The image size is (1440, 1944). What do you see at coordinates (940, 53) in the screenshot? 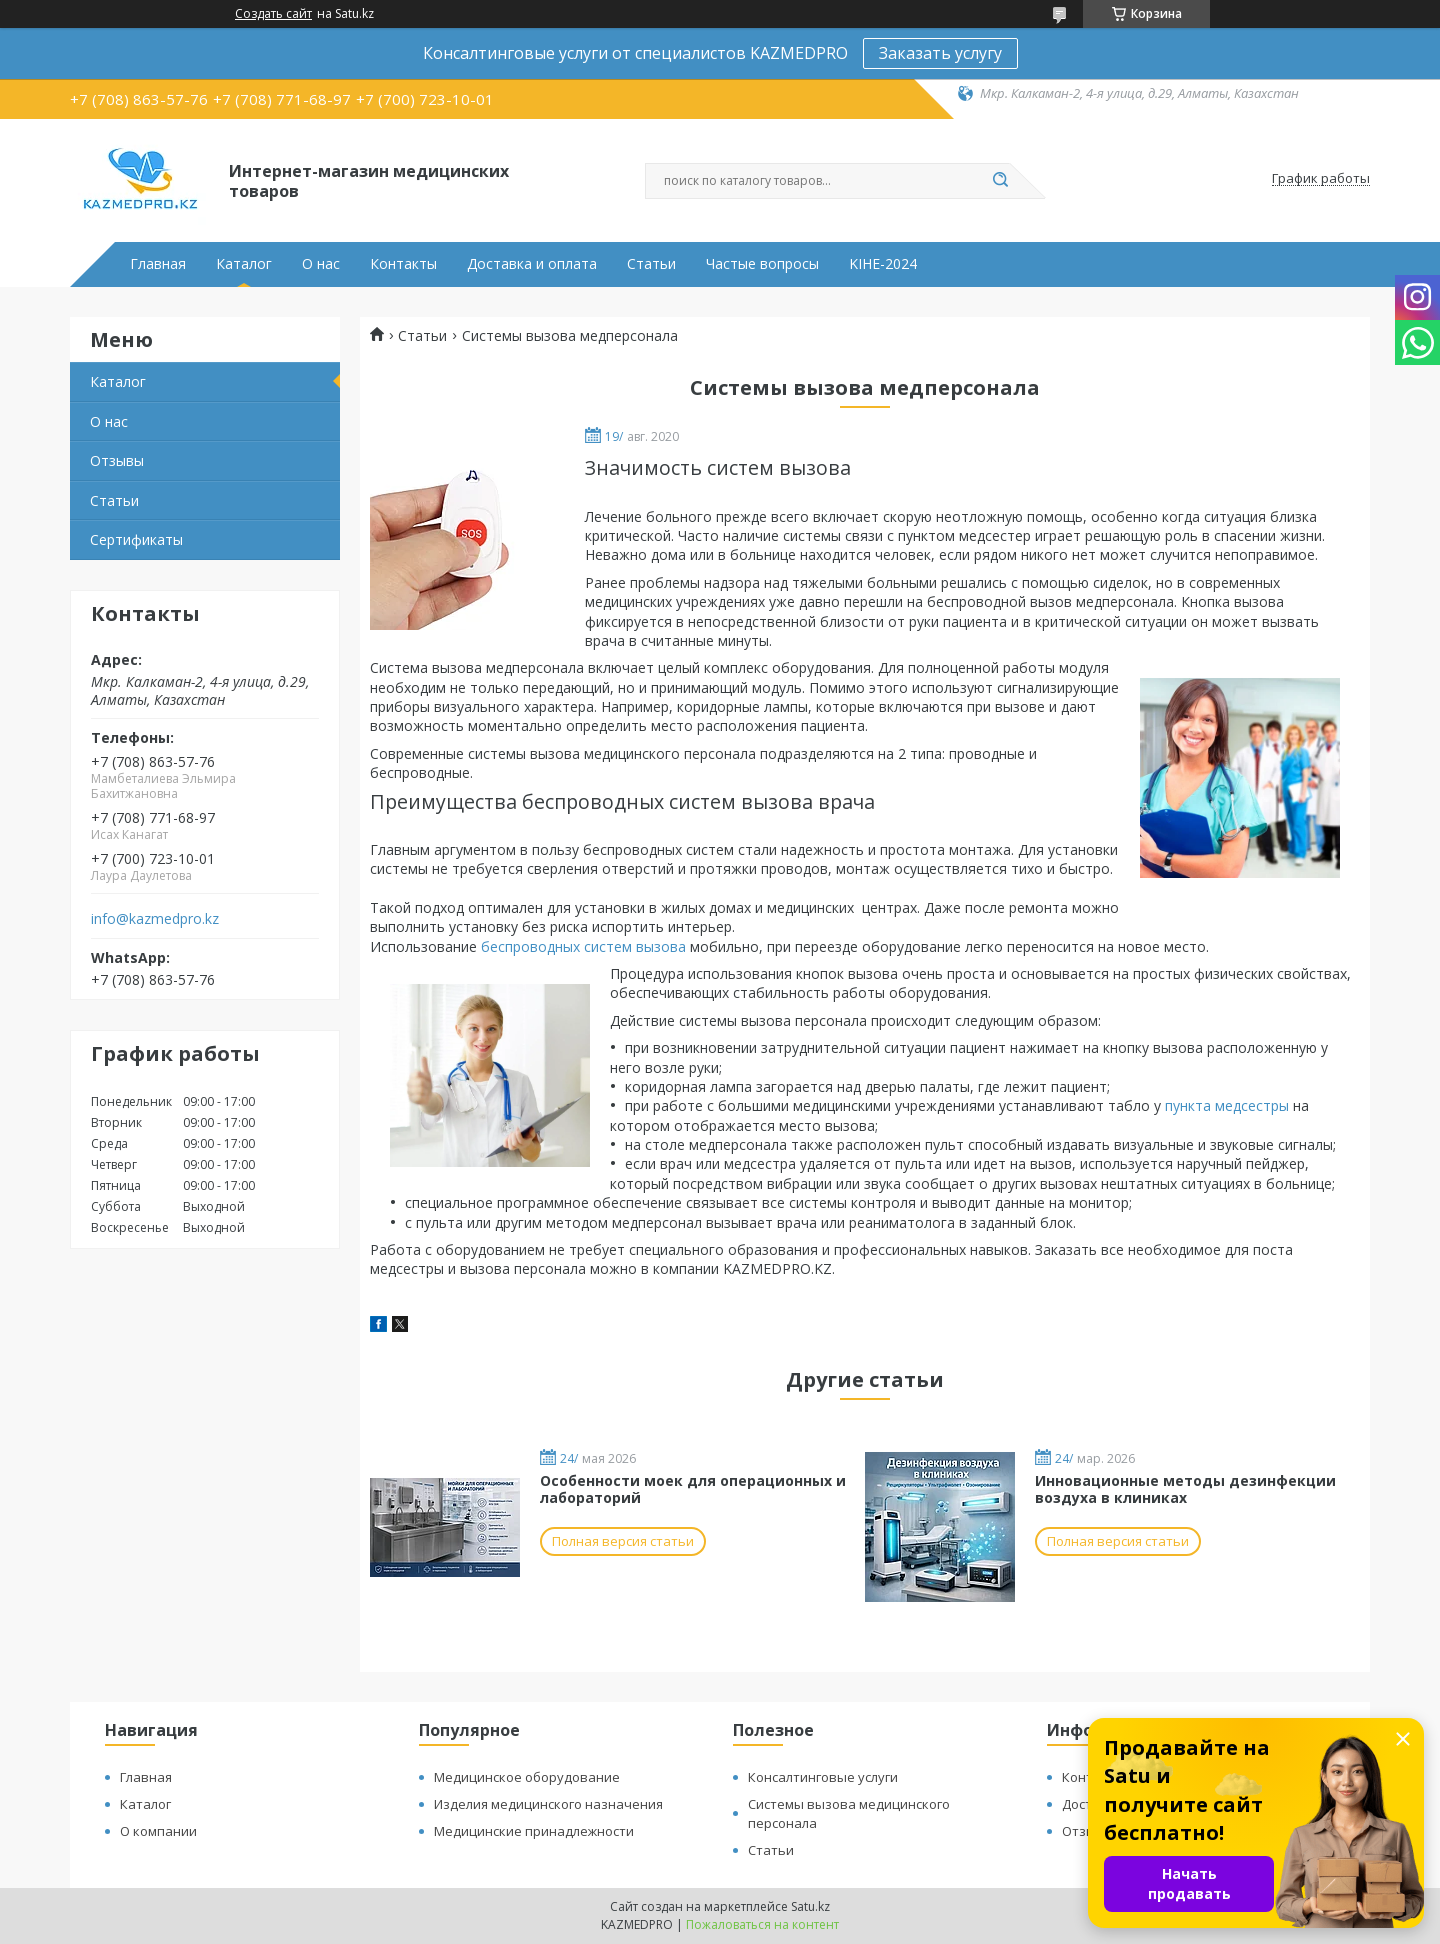
I see `Заказать услугу` at bounding box center [940, 53].